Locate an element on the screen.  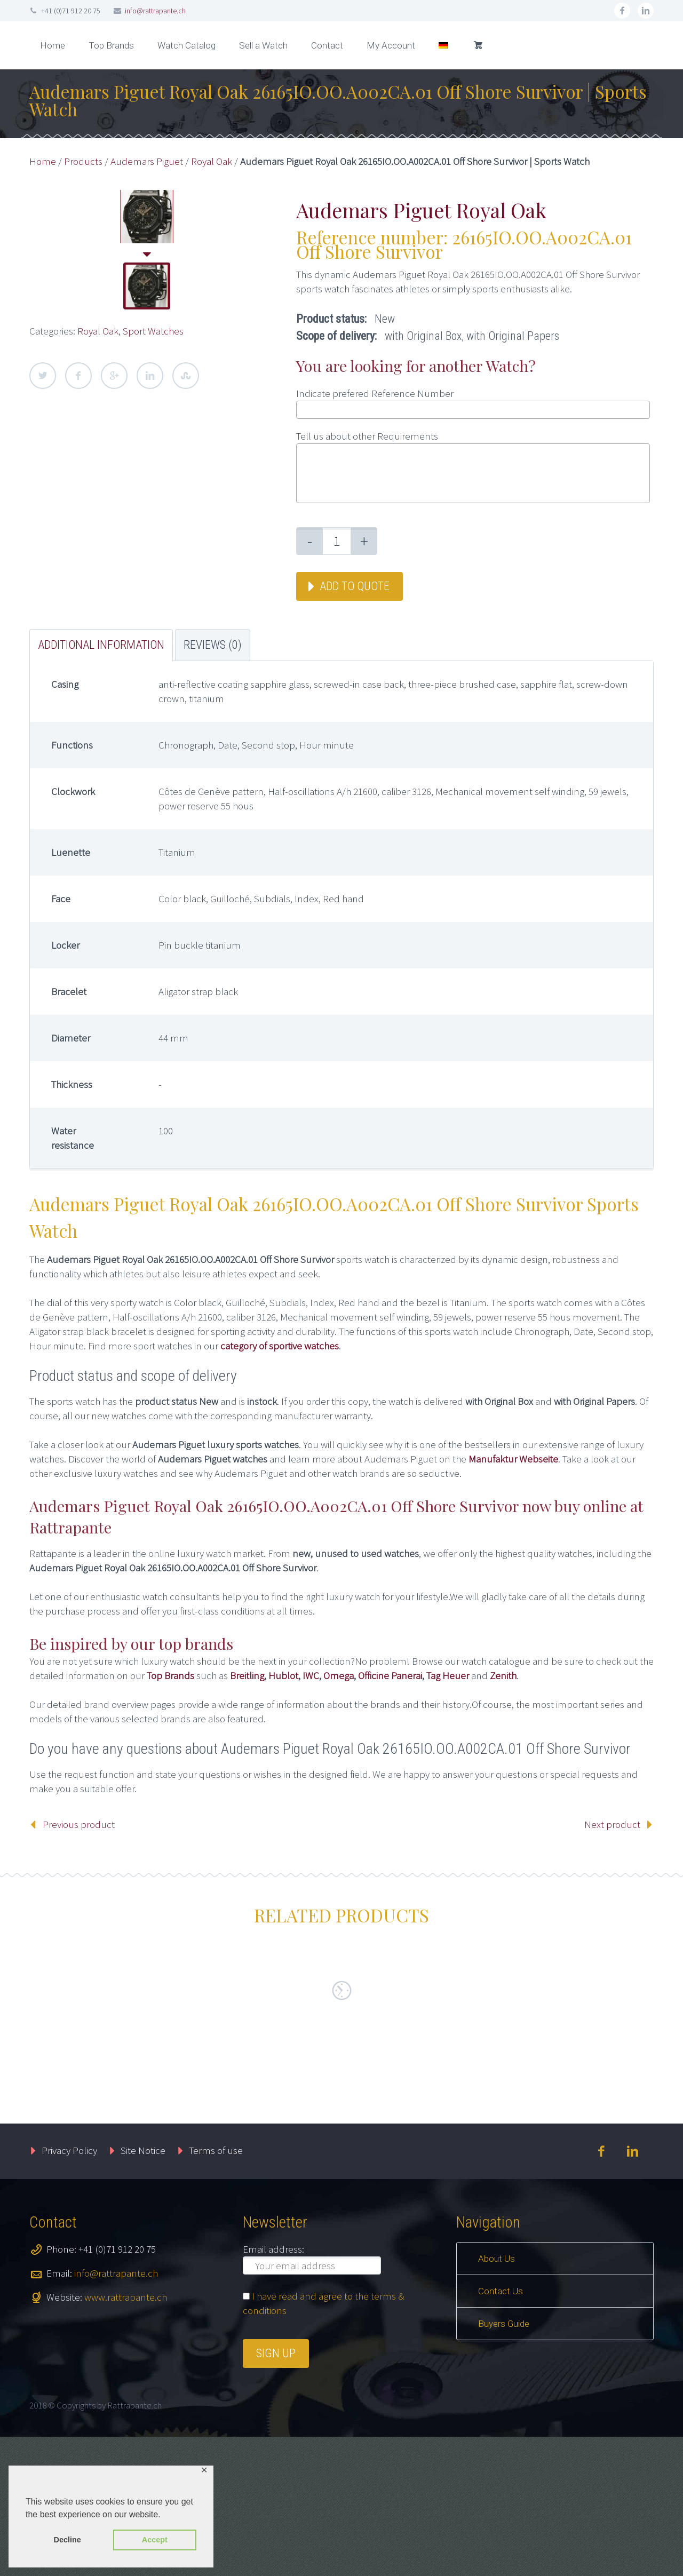
category of sportive watches is located at coordinates (279, 1345).